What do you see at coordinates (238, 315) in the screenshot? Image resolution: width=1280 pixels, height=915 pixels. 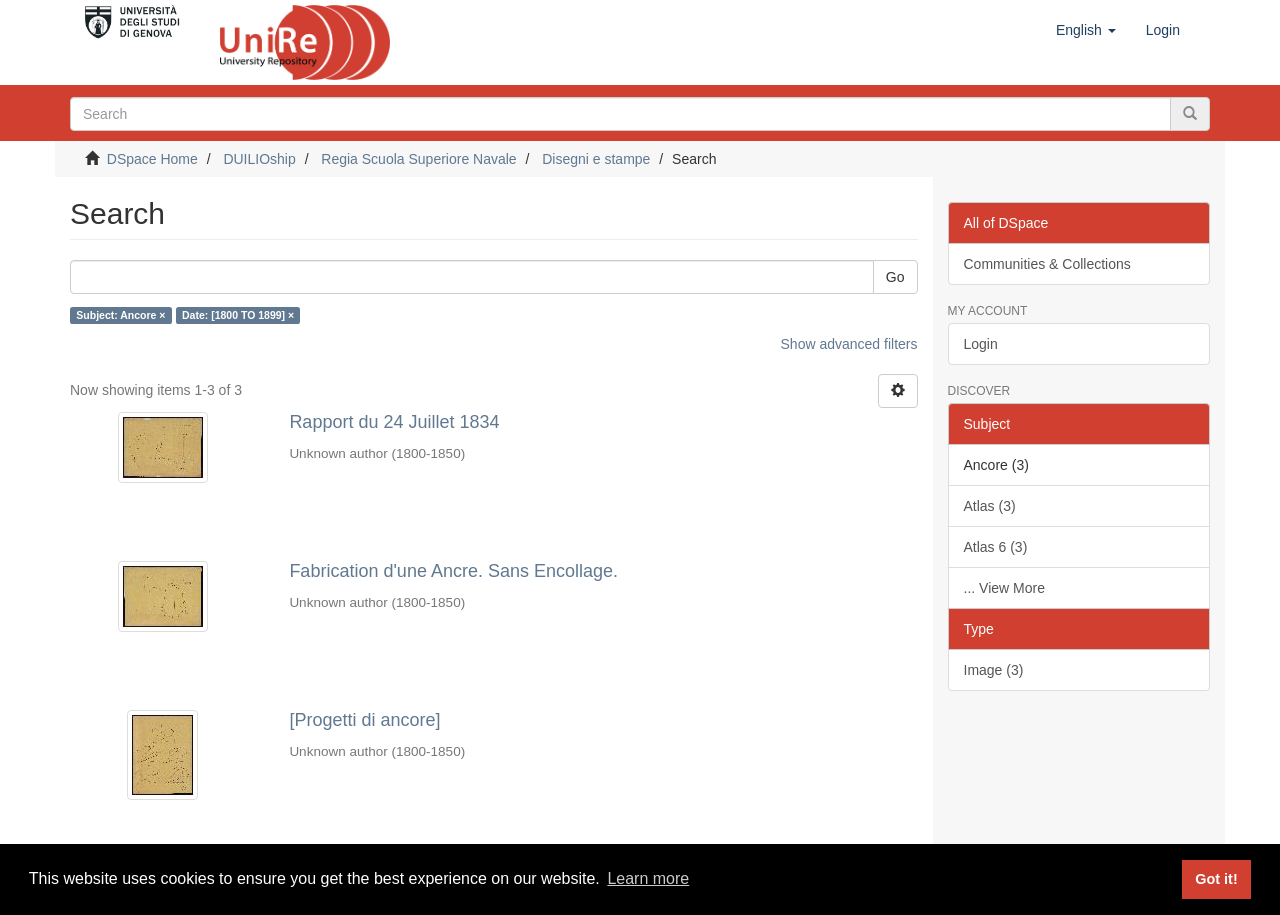 I see `Date: [1800 TO 1899] ×` at bounding box center [238, 315].